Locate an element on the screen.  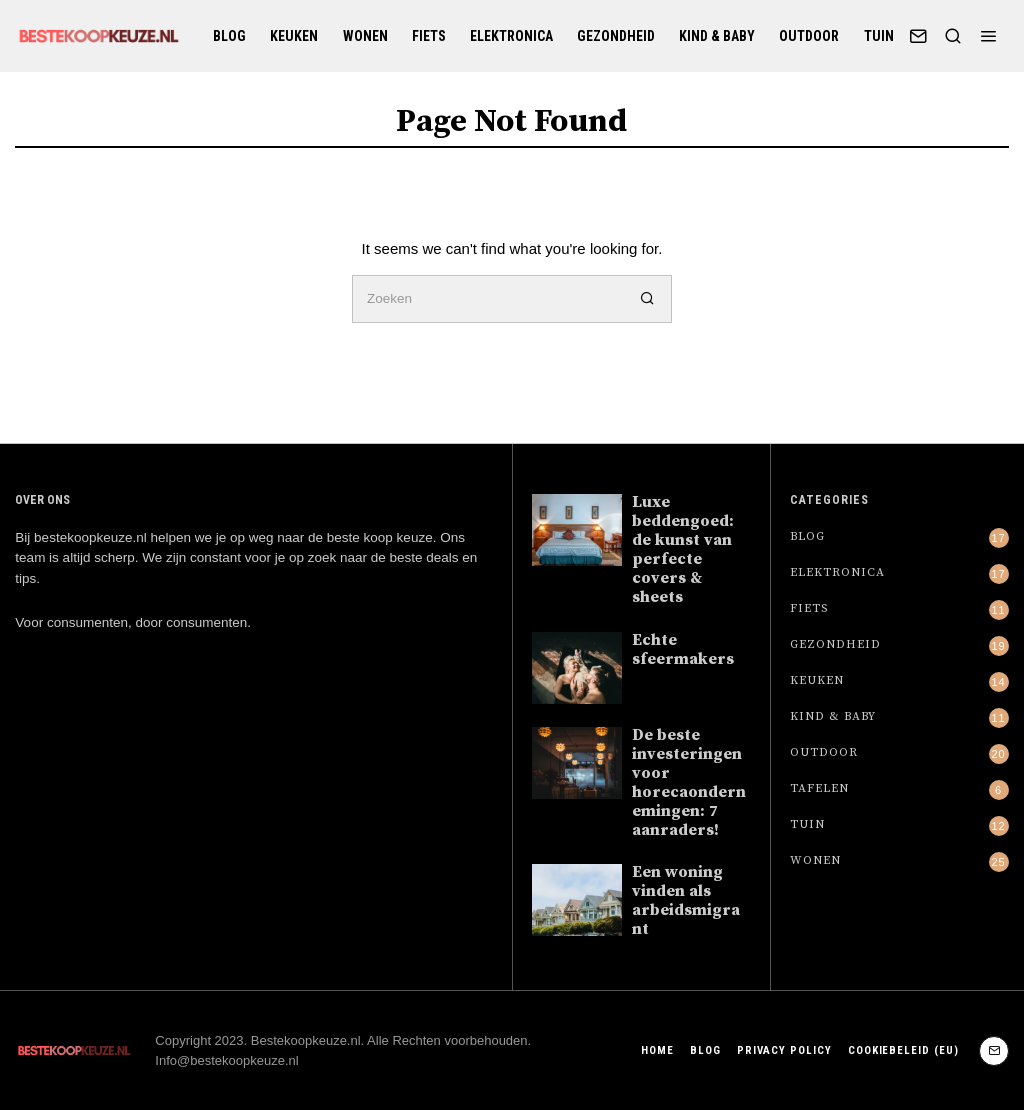
Een woning vinden als arbeidsmigrant is located at coordinates (686, 901).